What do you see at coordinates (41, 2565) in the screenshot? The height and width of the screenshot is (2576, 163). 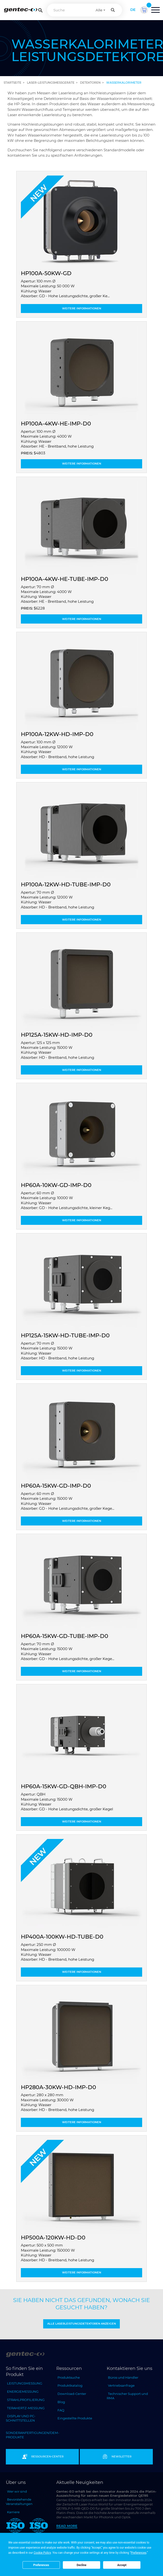 I see `Preferences` at bounding box center [41, 2565].